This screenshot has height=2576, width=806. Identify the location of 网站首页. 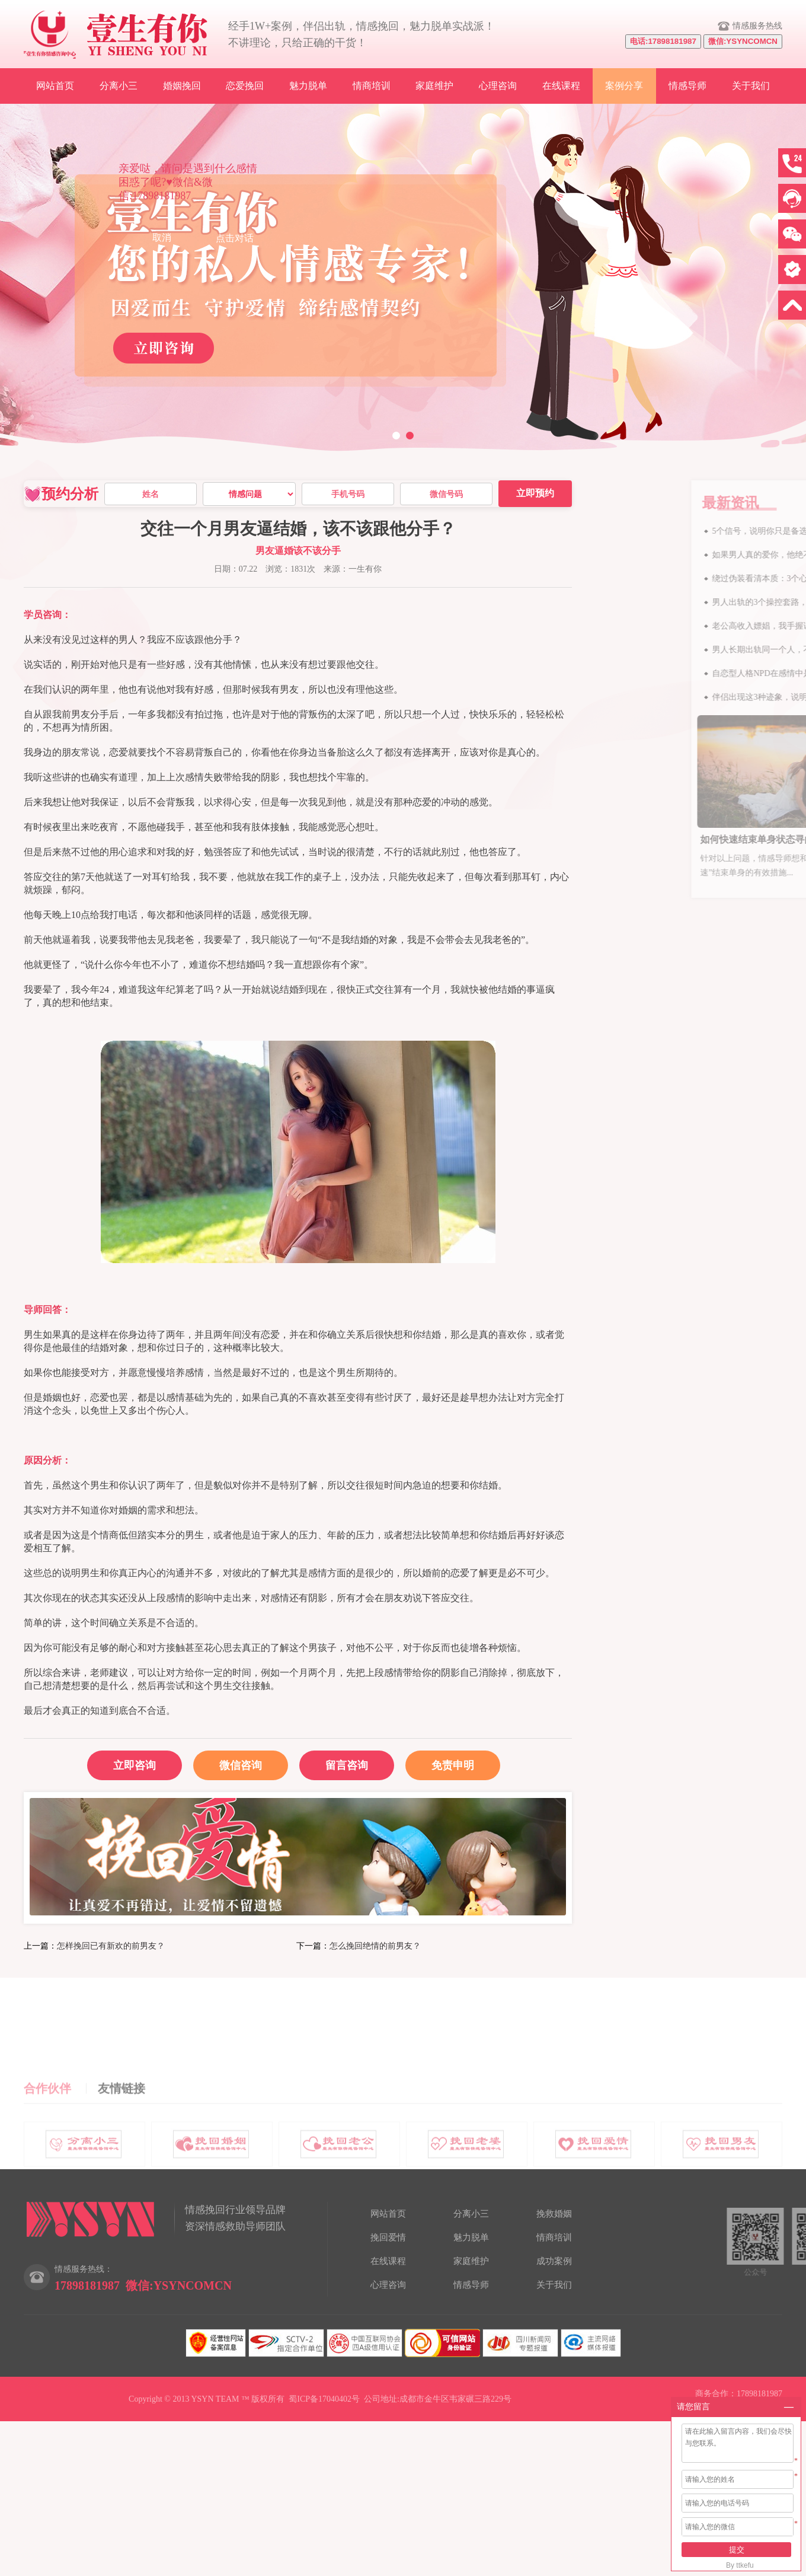
(55, 86).